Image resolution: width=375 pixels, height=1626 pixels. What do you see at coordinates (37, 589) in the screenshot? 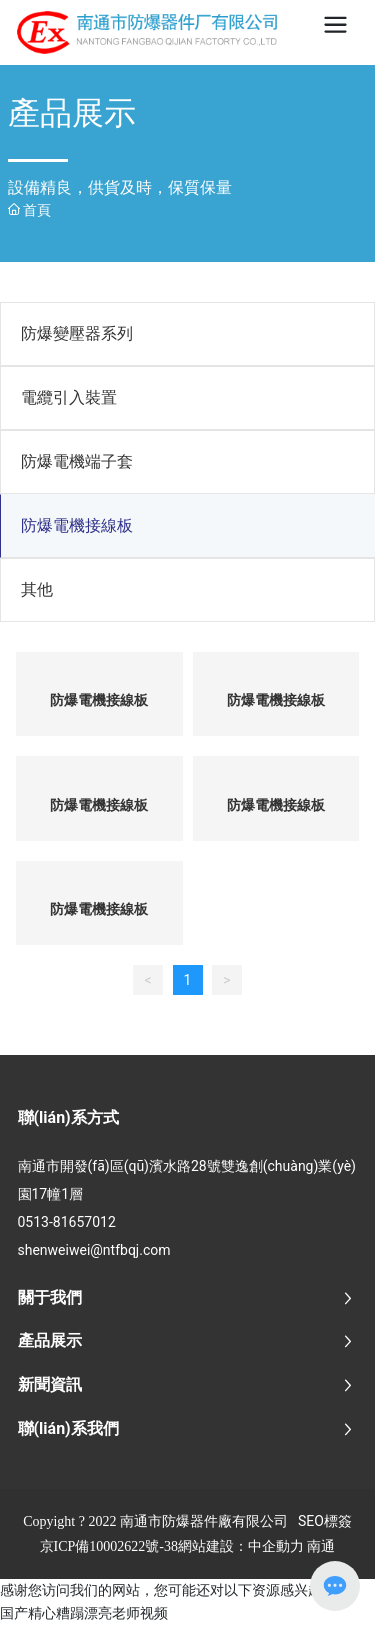
I see `其他` at bounding box center [37, 589].